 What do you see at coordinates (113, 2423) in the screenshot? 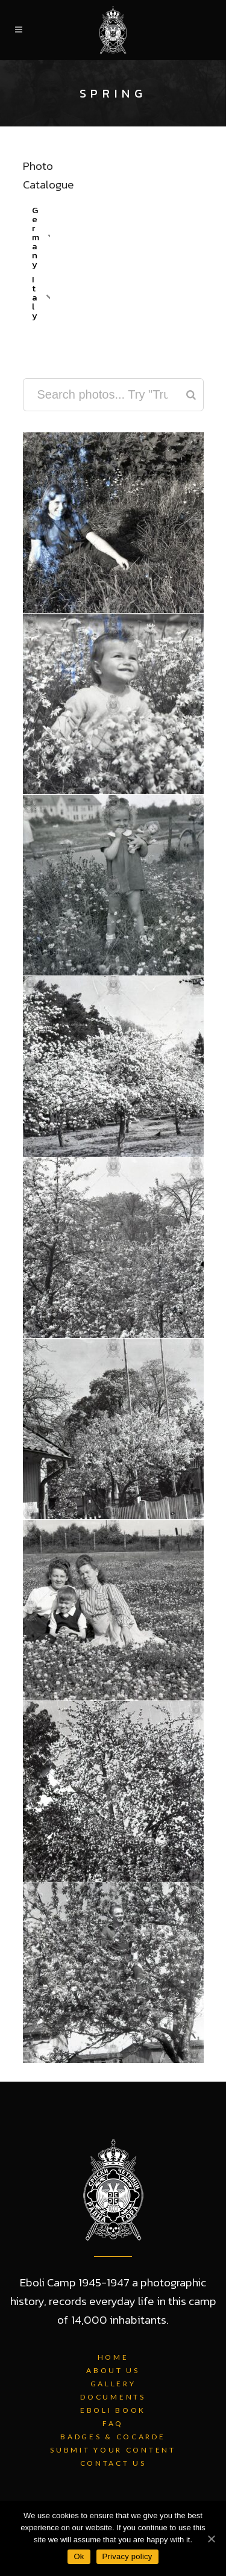
I see `FAQ` at bounding box center [113, 2423].